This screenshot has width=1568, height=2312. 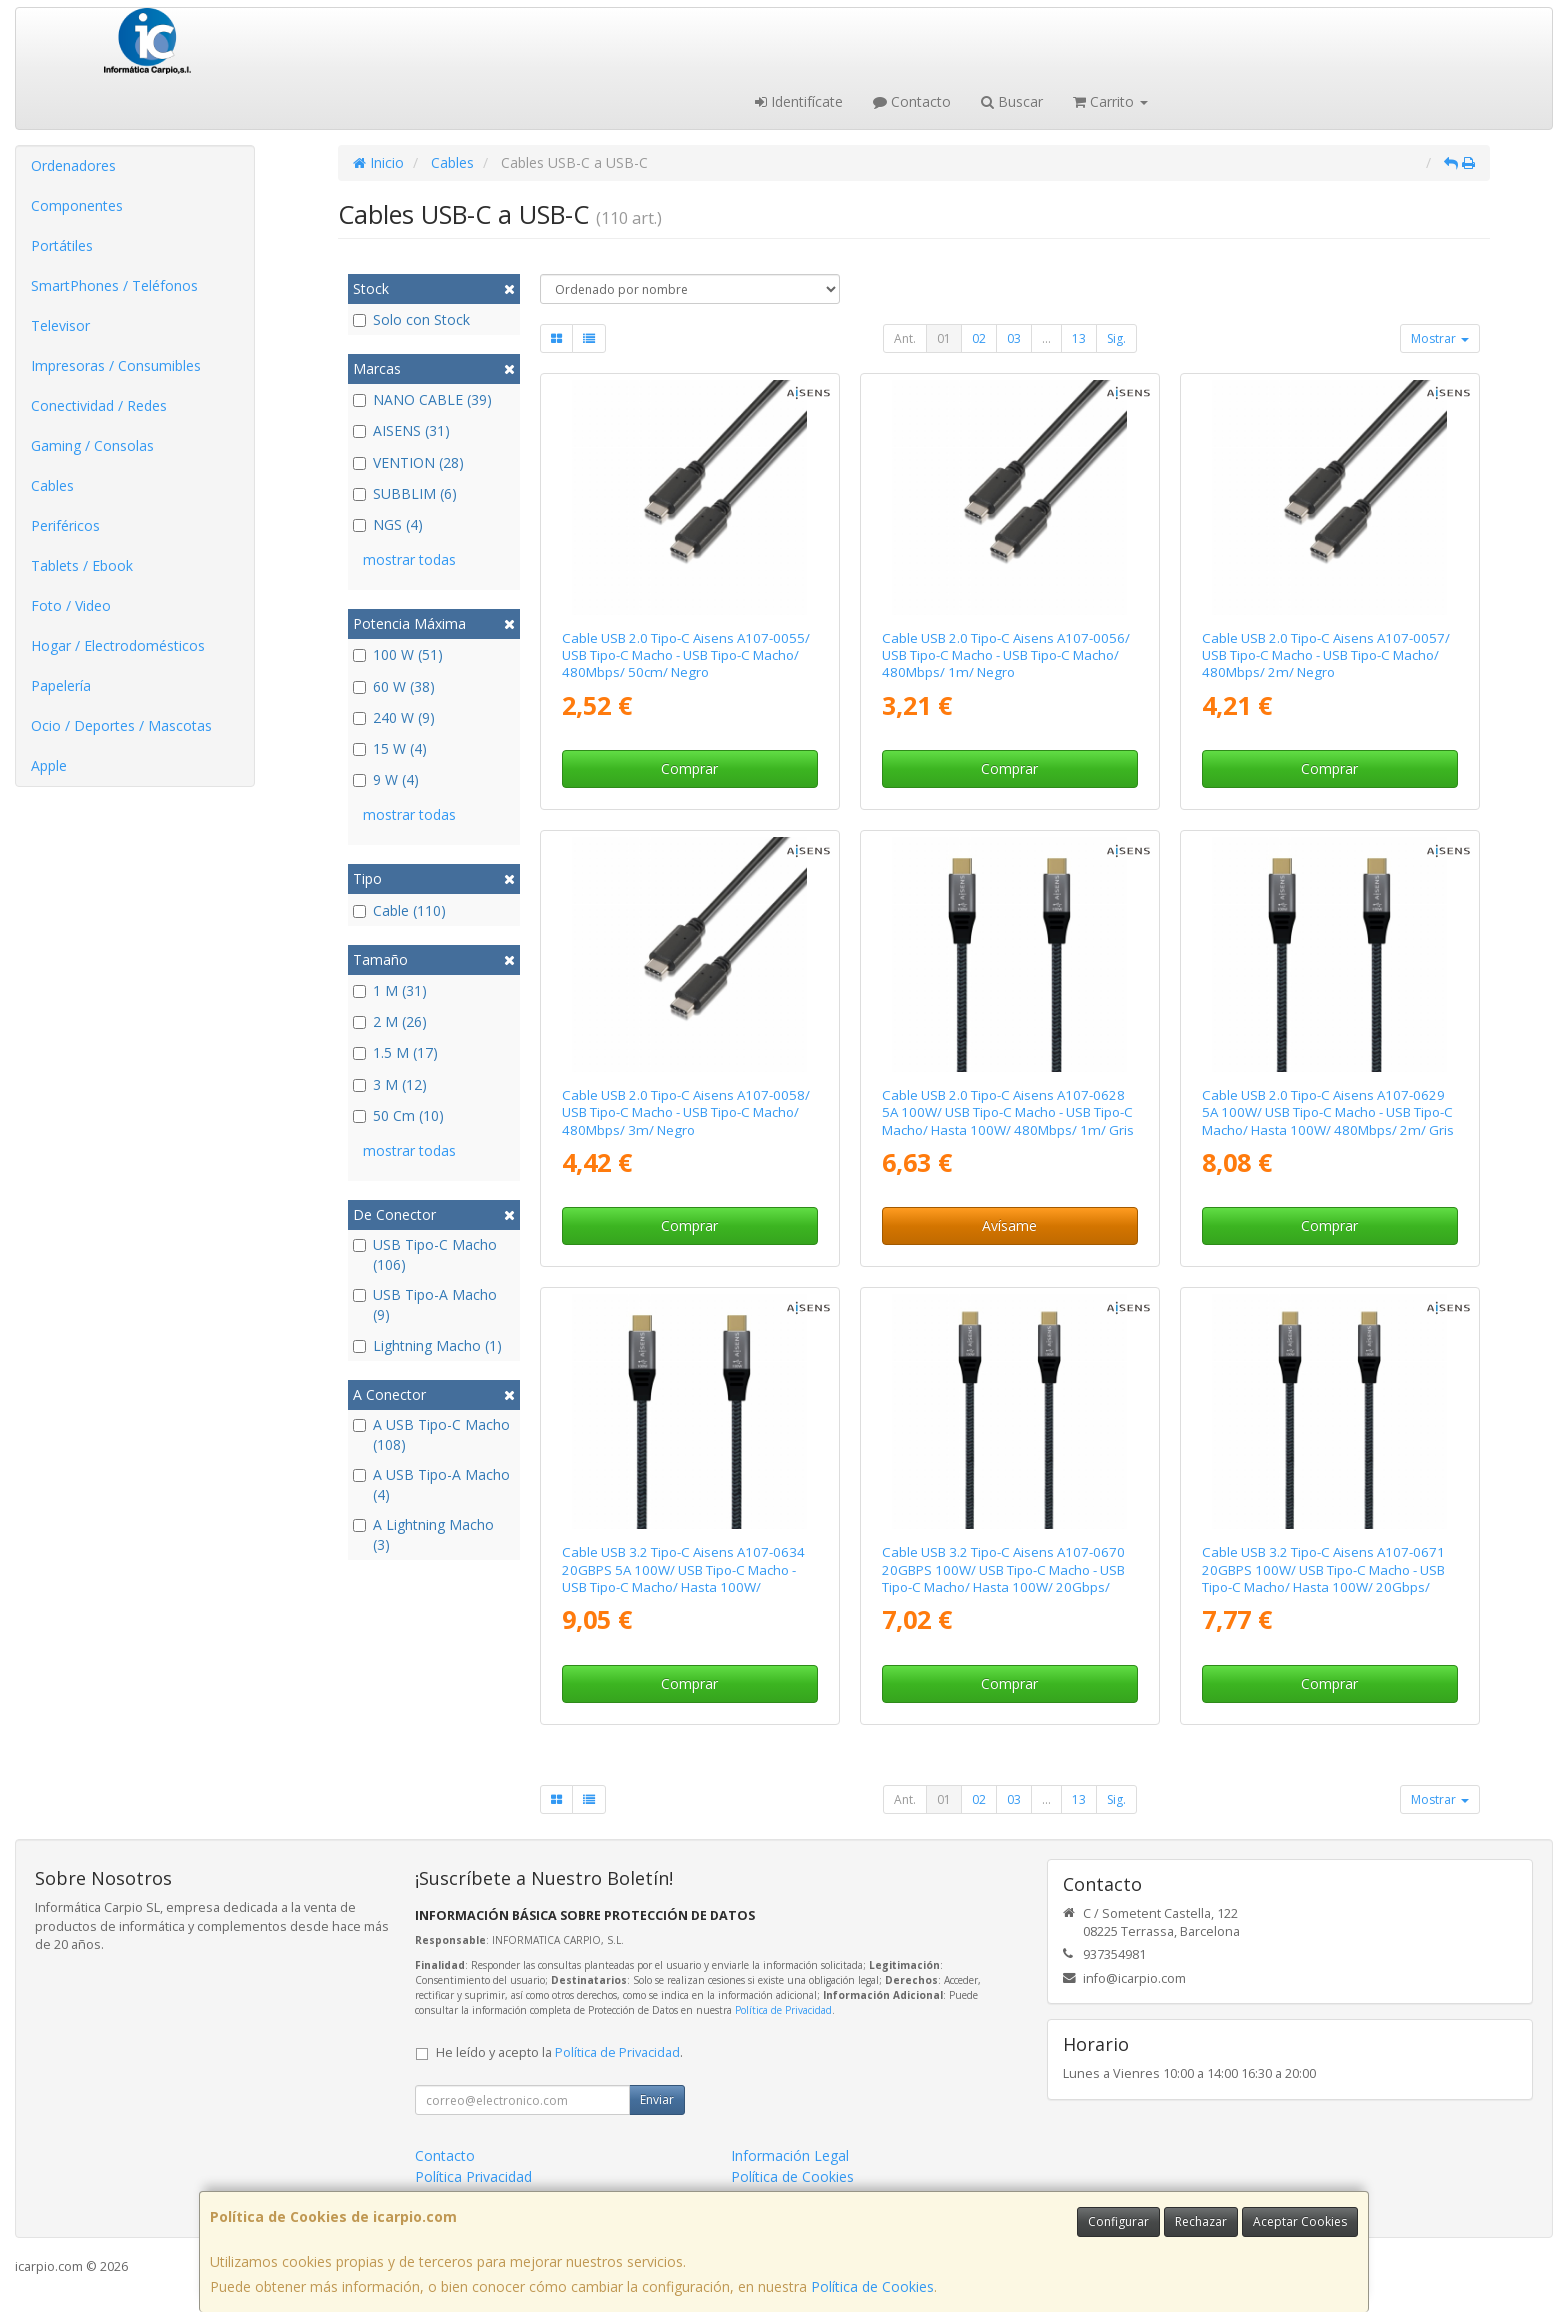 I want to click on Avísame, so click(x=1009, y=1225).